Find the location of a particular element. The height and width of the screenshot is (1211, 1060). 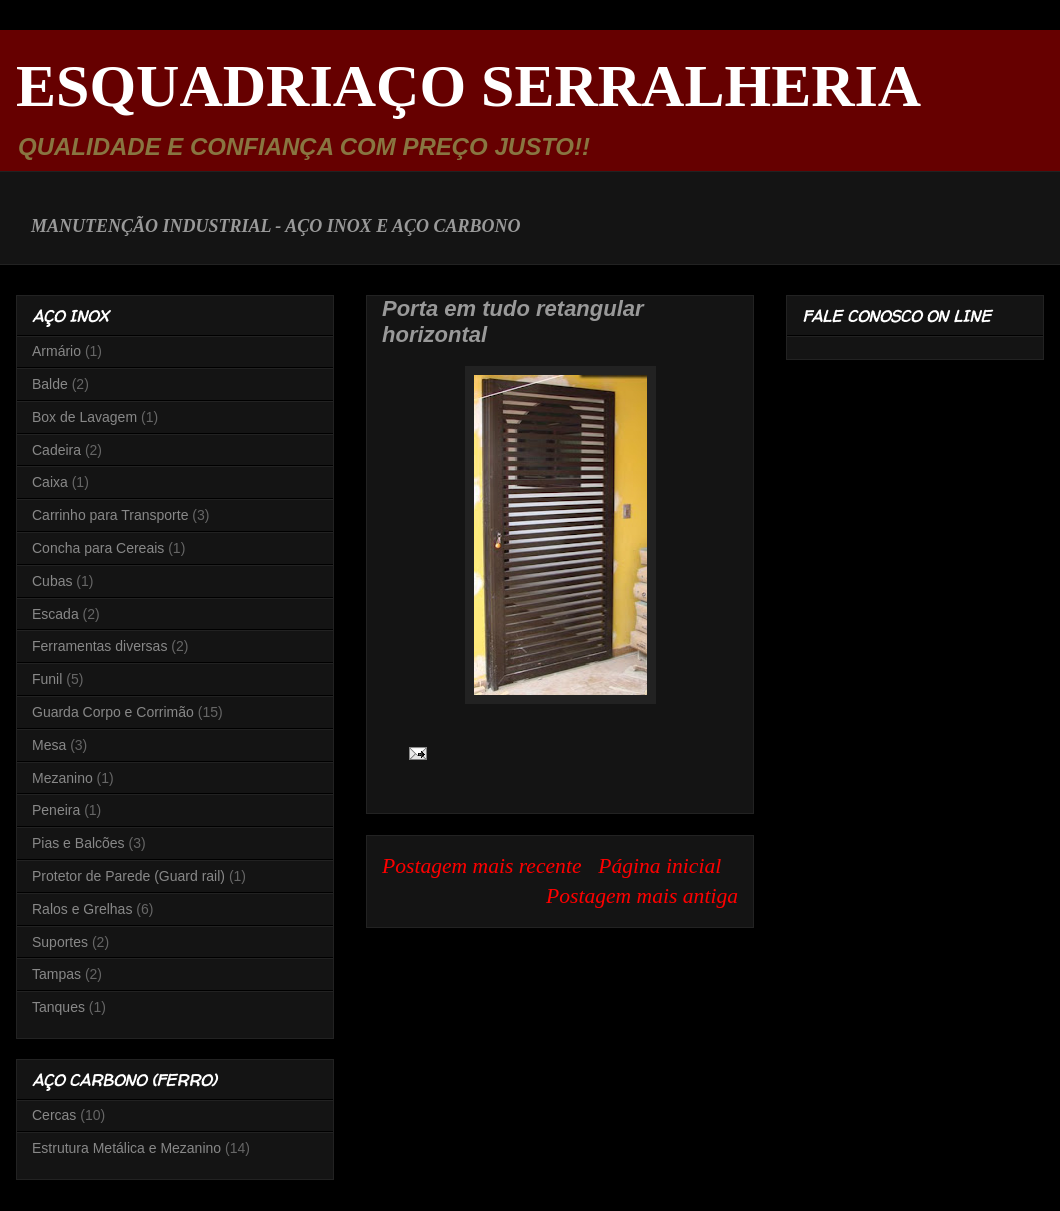

Armário is located at coordinates (56, 351).